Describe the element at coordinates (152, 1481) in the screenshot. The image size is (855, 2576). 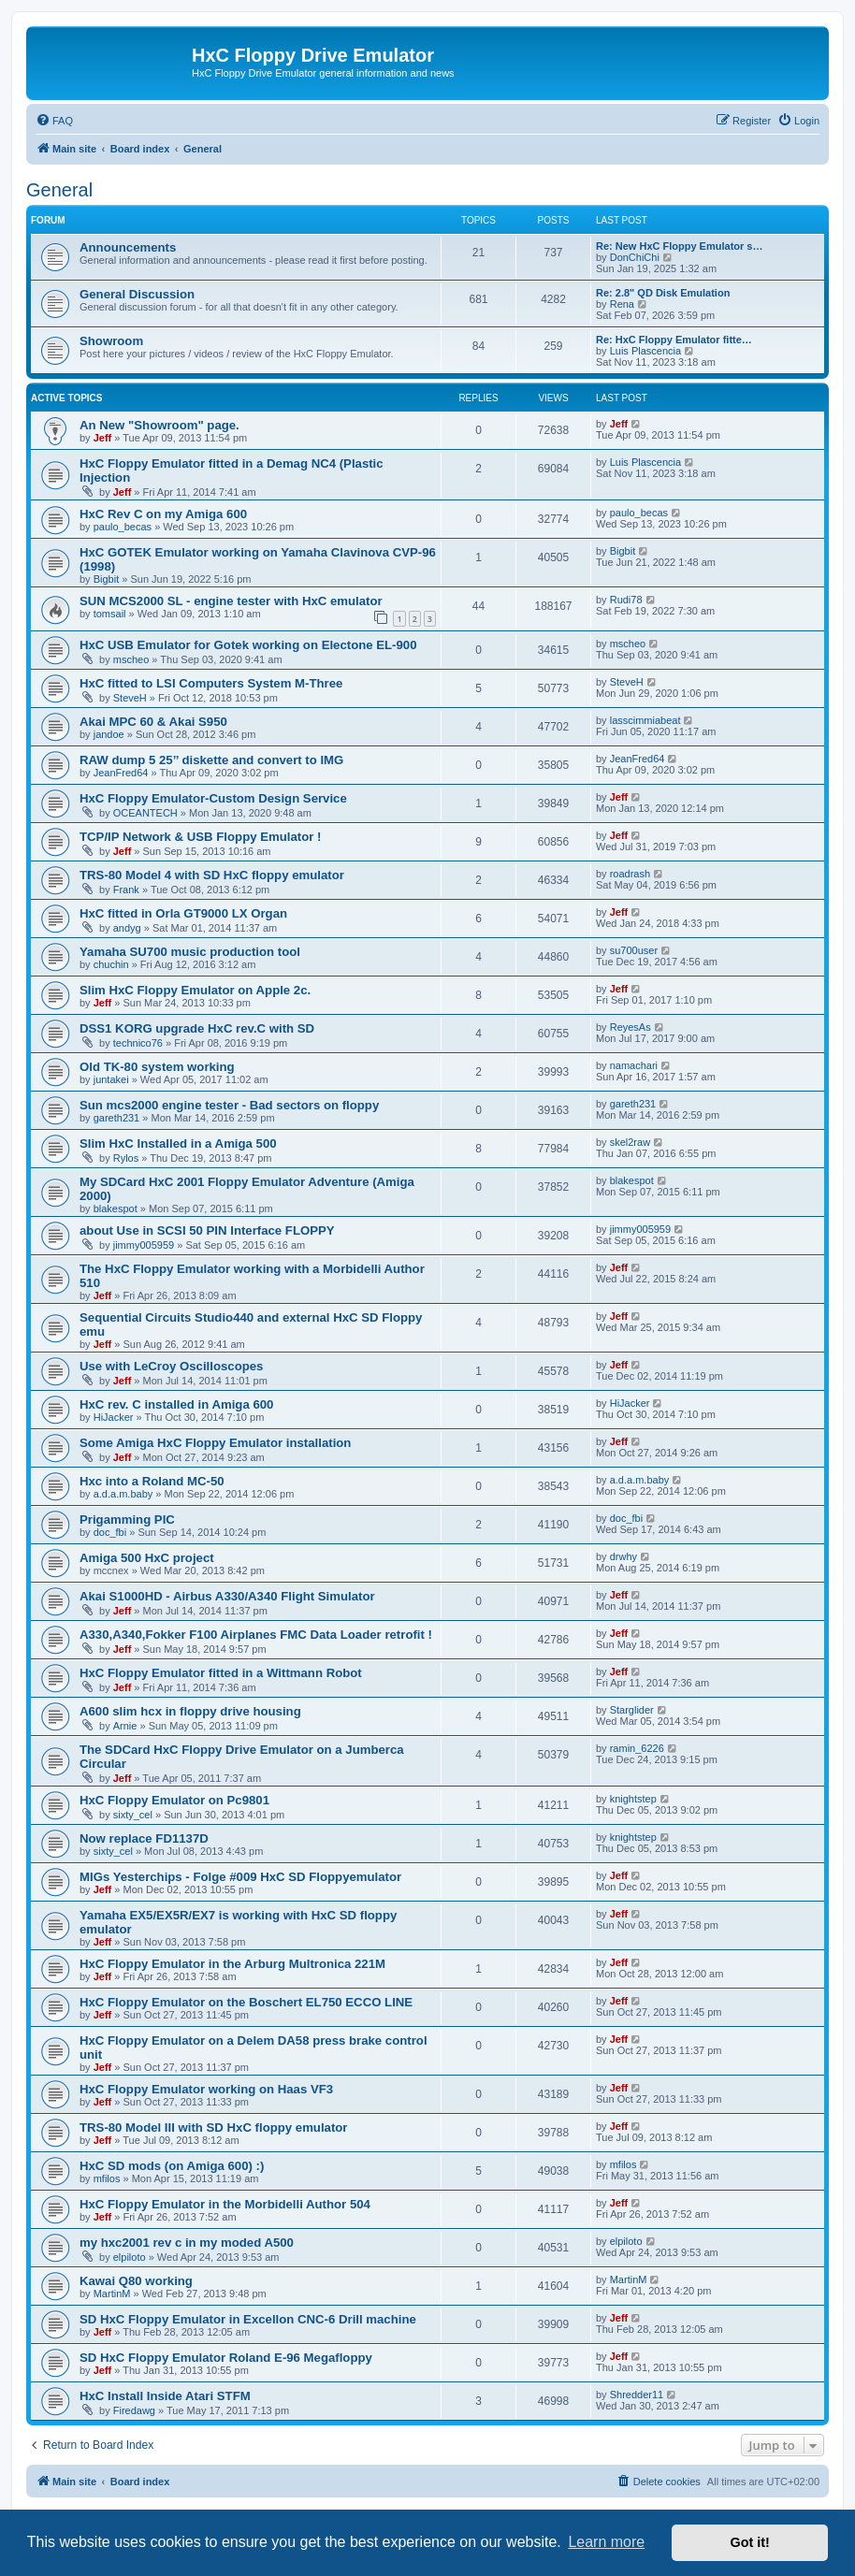
I see `Hxc into a Roland MC-50` at that location.